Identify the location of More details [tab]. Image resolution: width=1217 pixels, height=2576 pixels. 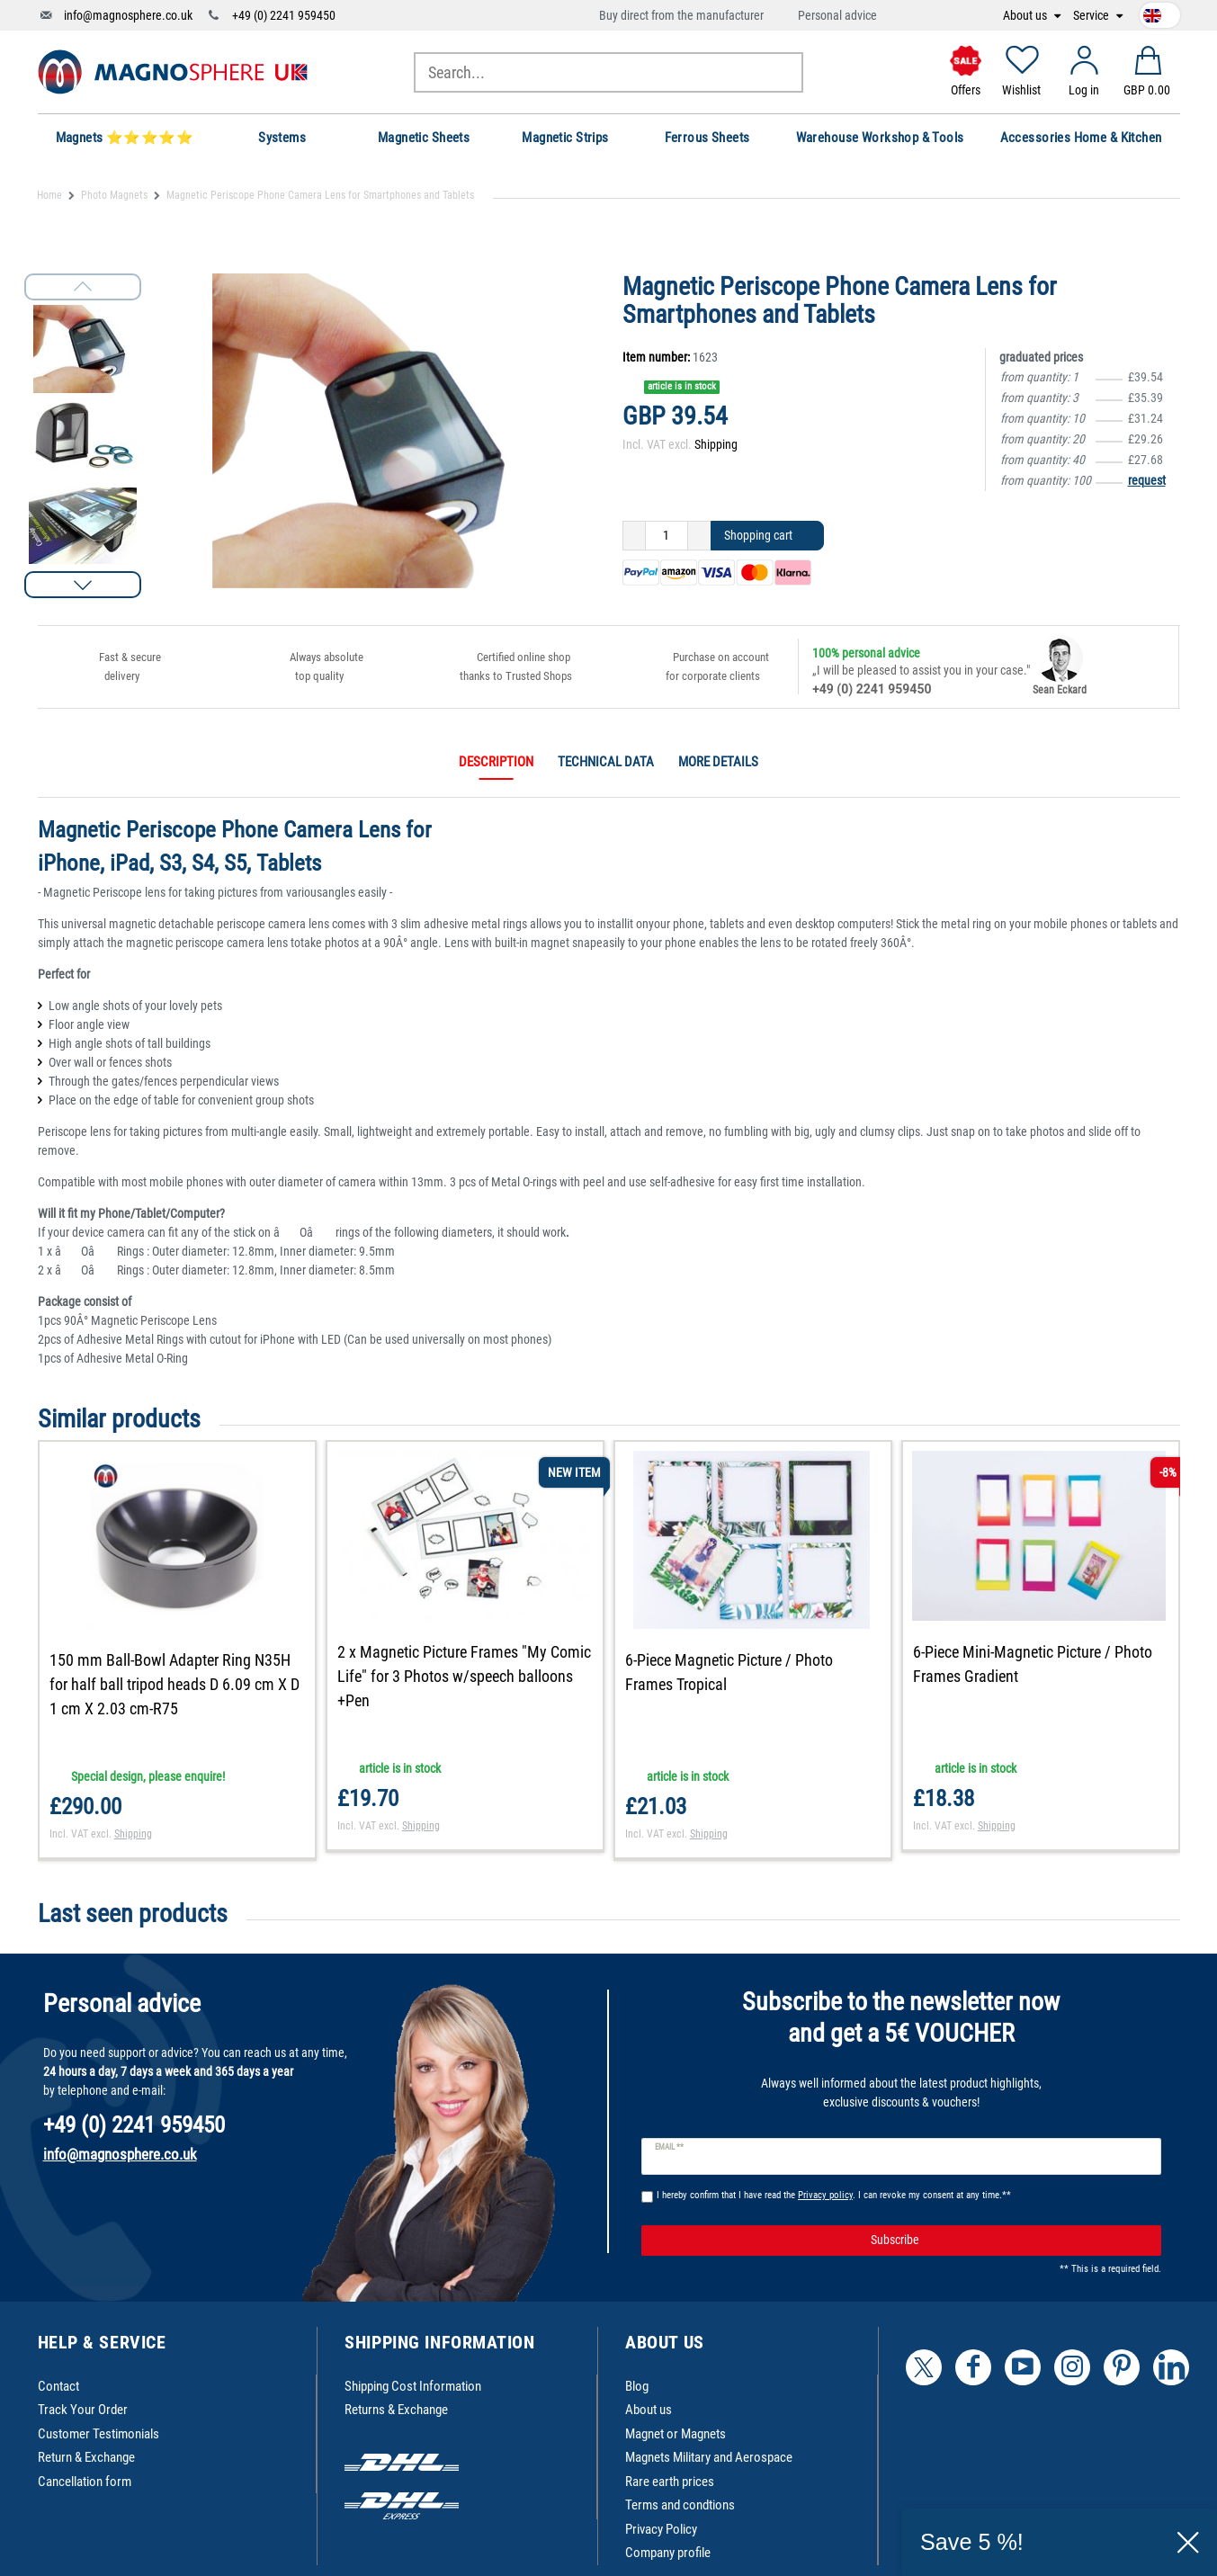
(718, 762).